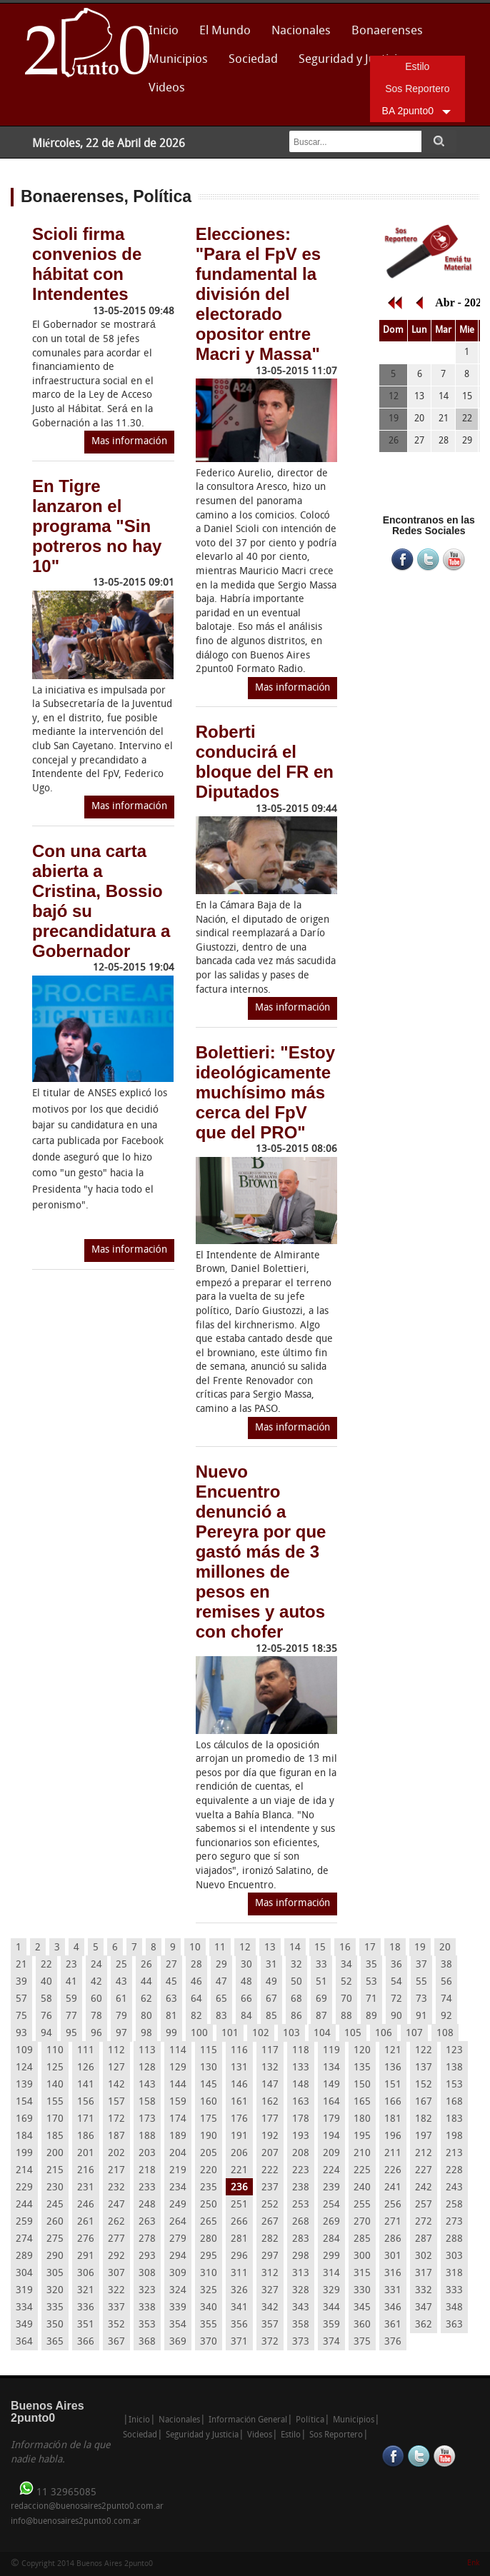 The image size is (490, 2576). What do you see at coordinates (300, 2342) in the screenshot?
I see `373` at bounding box center [300, 2342].